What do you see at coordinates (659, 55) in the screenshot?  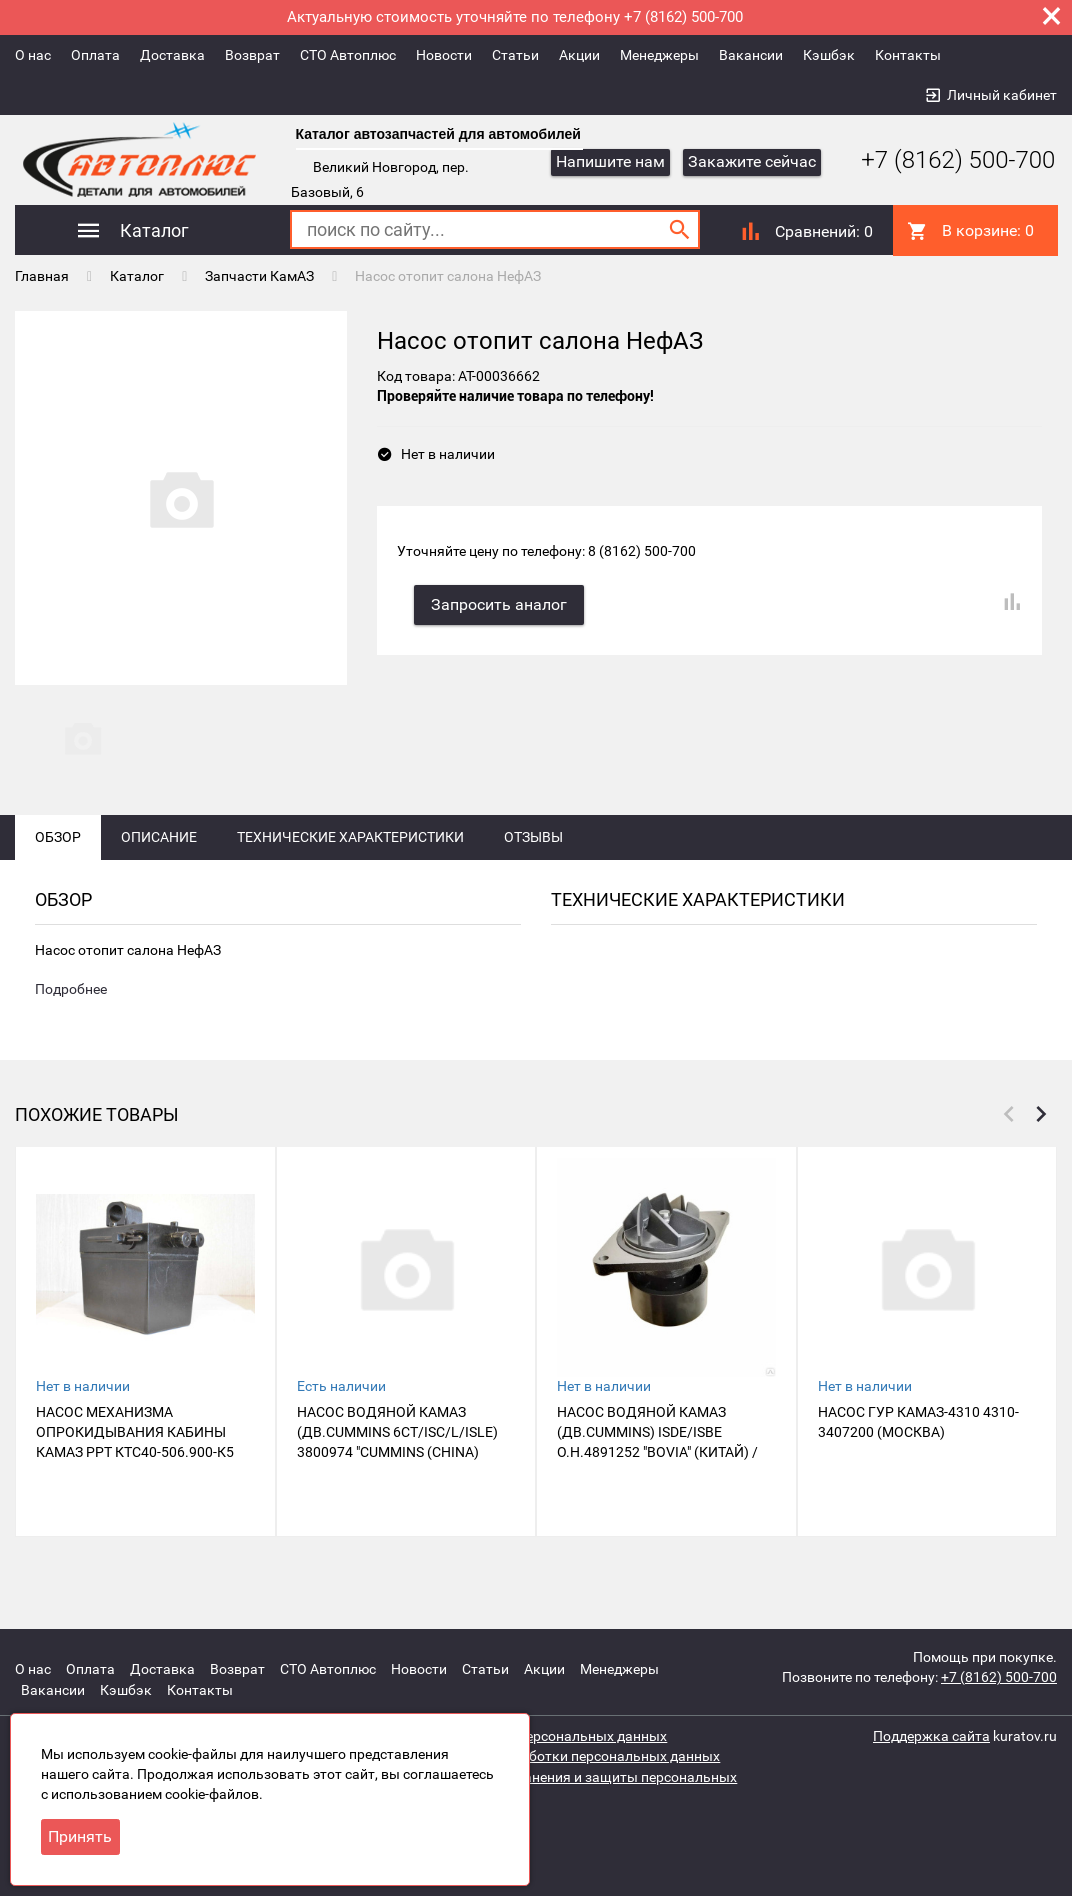 I see `Менеджеры` at bounding box center [659, 55].